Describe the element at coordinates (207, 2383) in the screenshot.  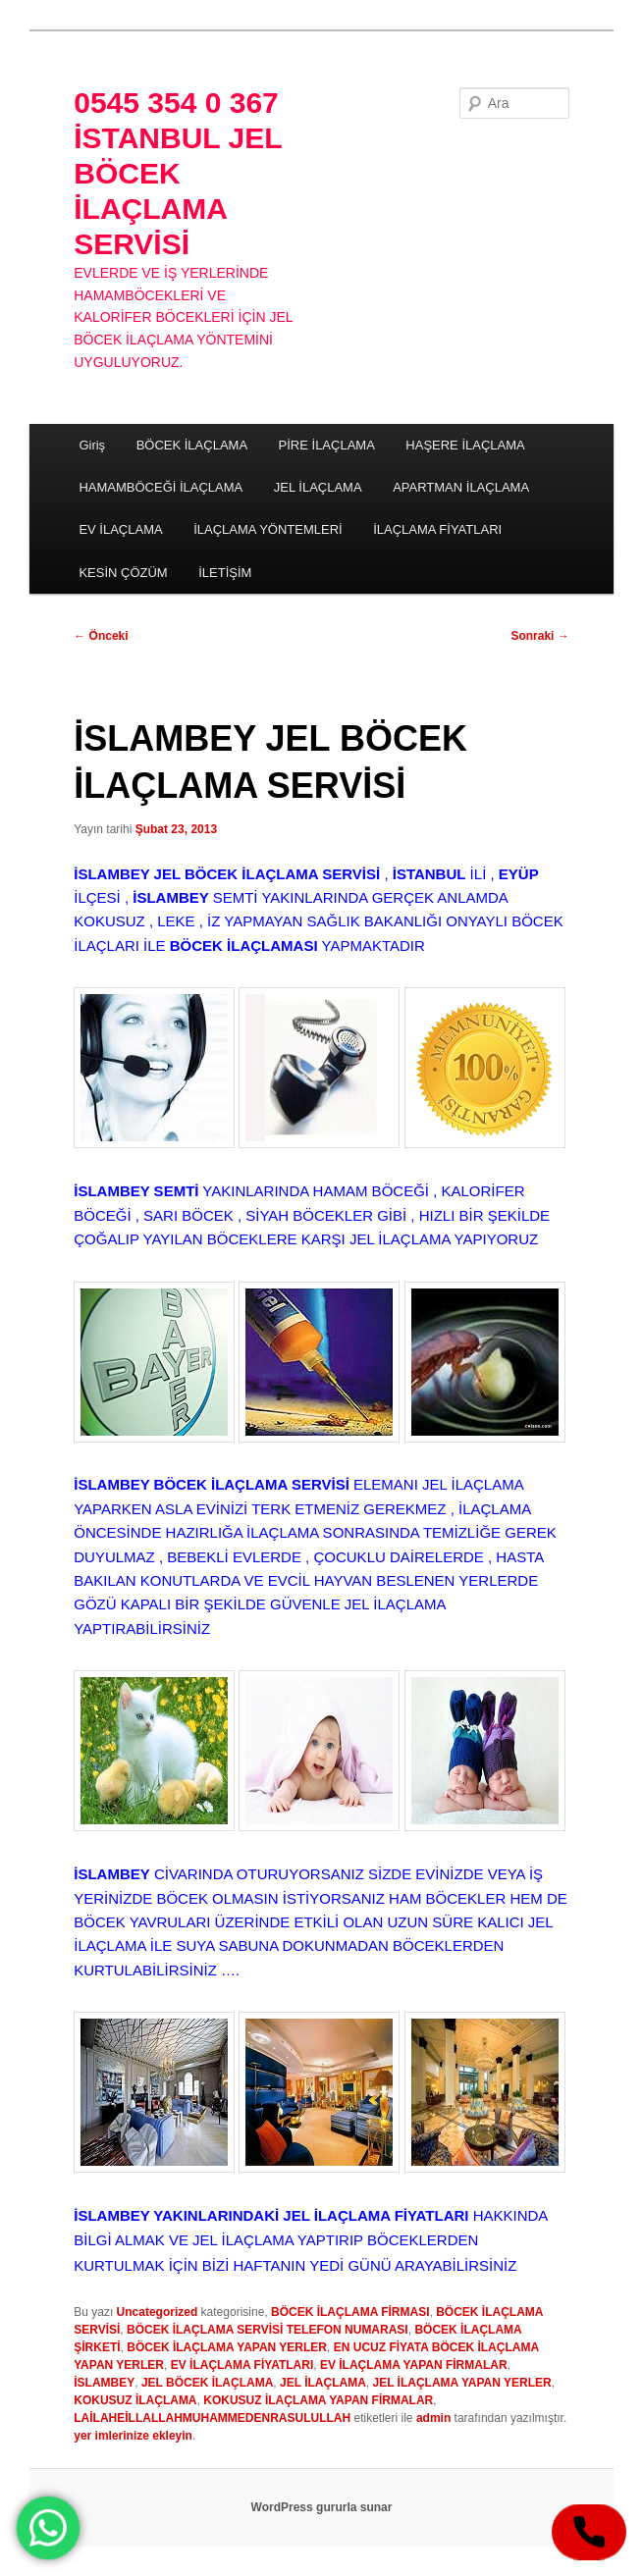
I see `JEL BÖCEK İLAÇLAMA` at that location.